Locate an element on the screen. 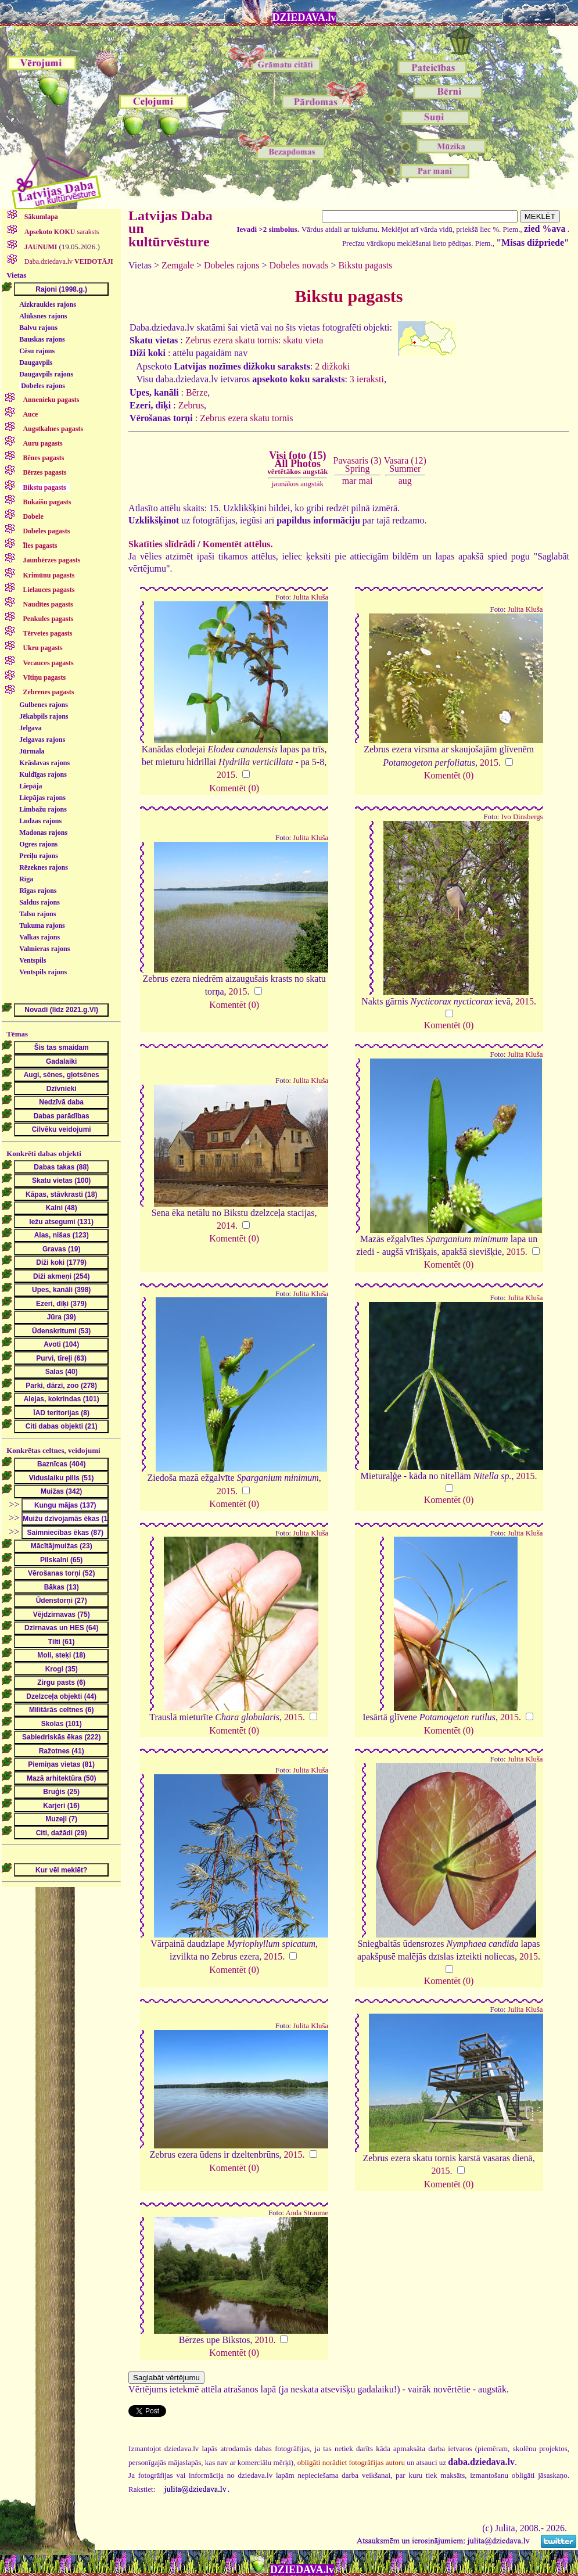  Krāslavas rajons is located at coordinates (44, 763).